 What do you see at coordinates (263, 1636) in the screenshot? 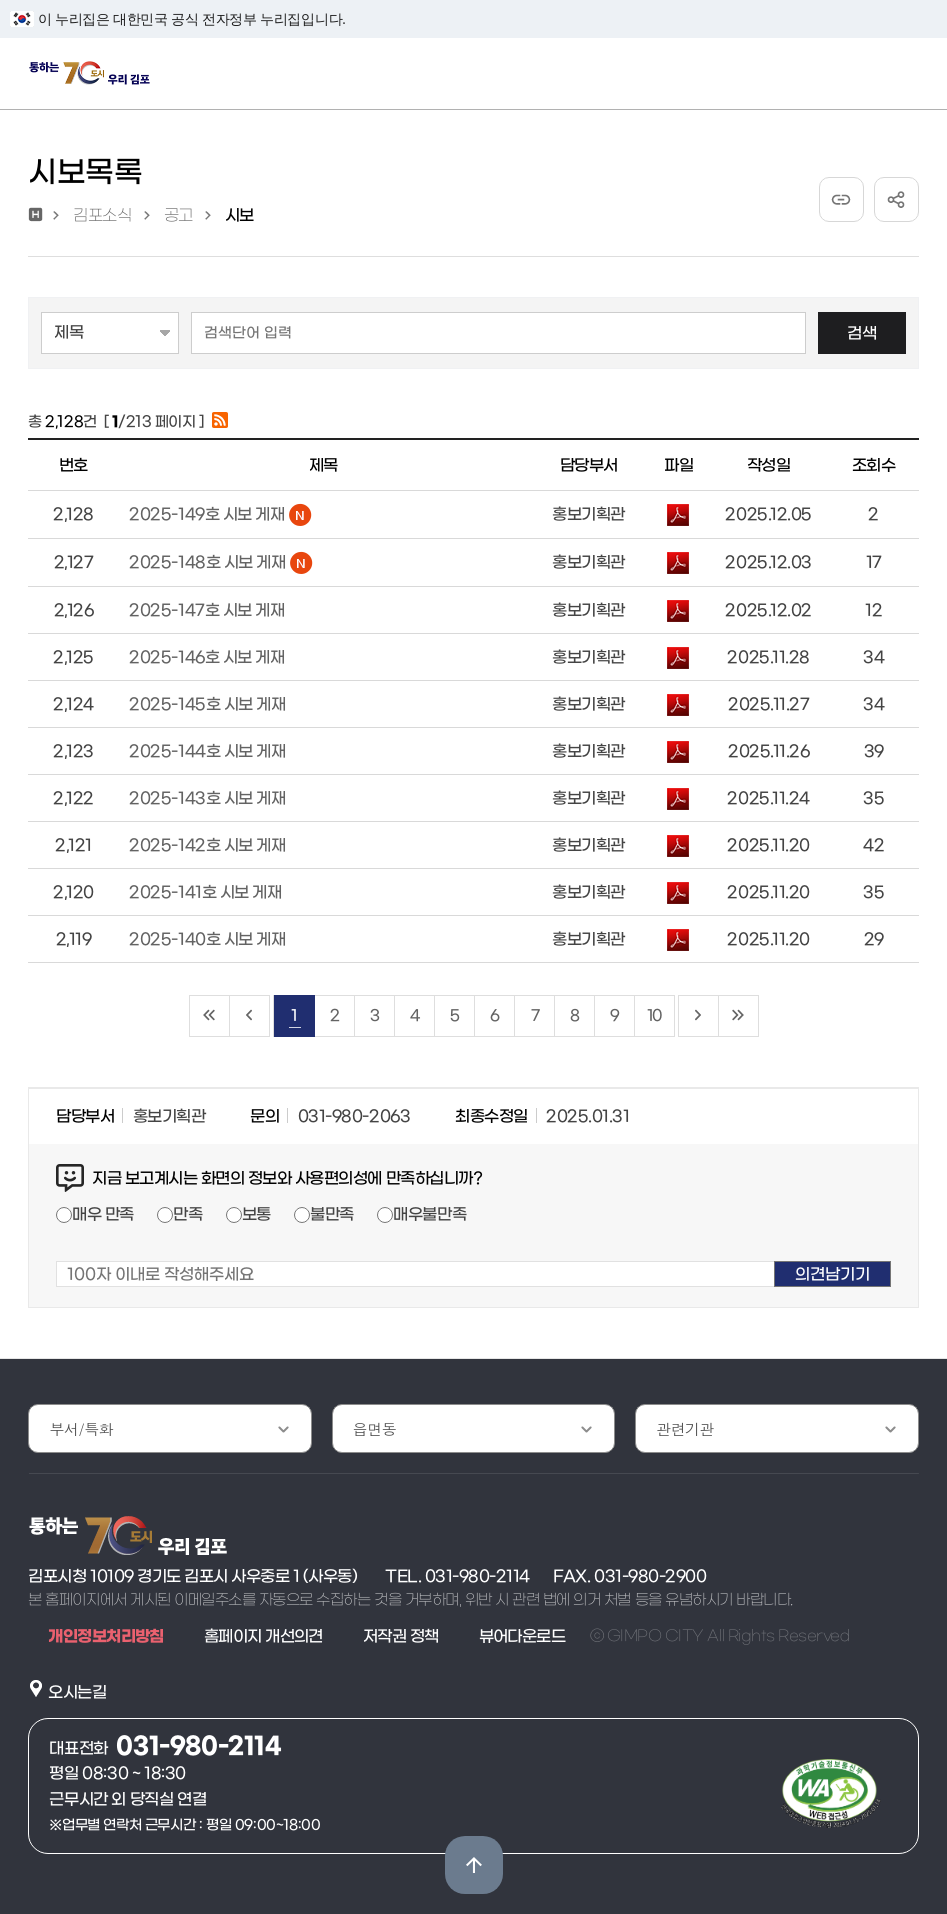
I see `홈페이지 개선의견` at bounding box center [263, 1636].